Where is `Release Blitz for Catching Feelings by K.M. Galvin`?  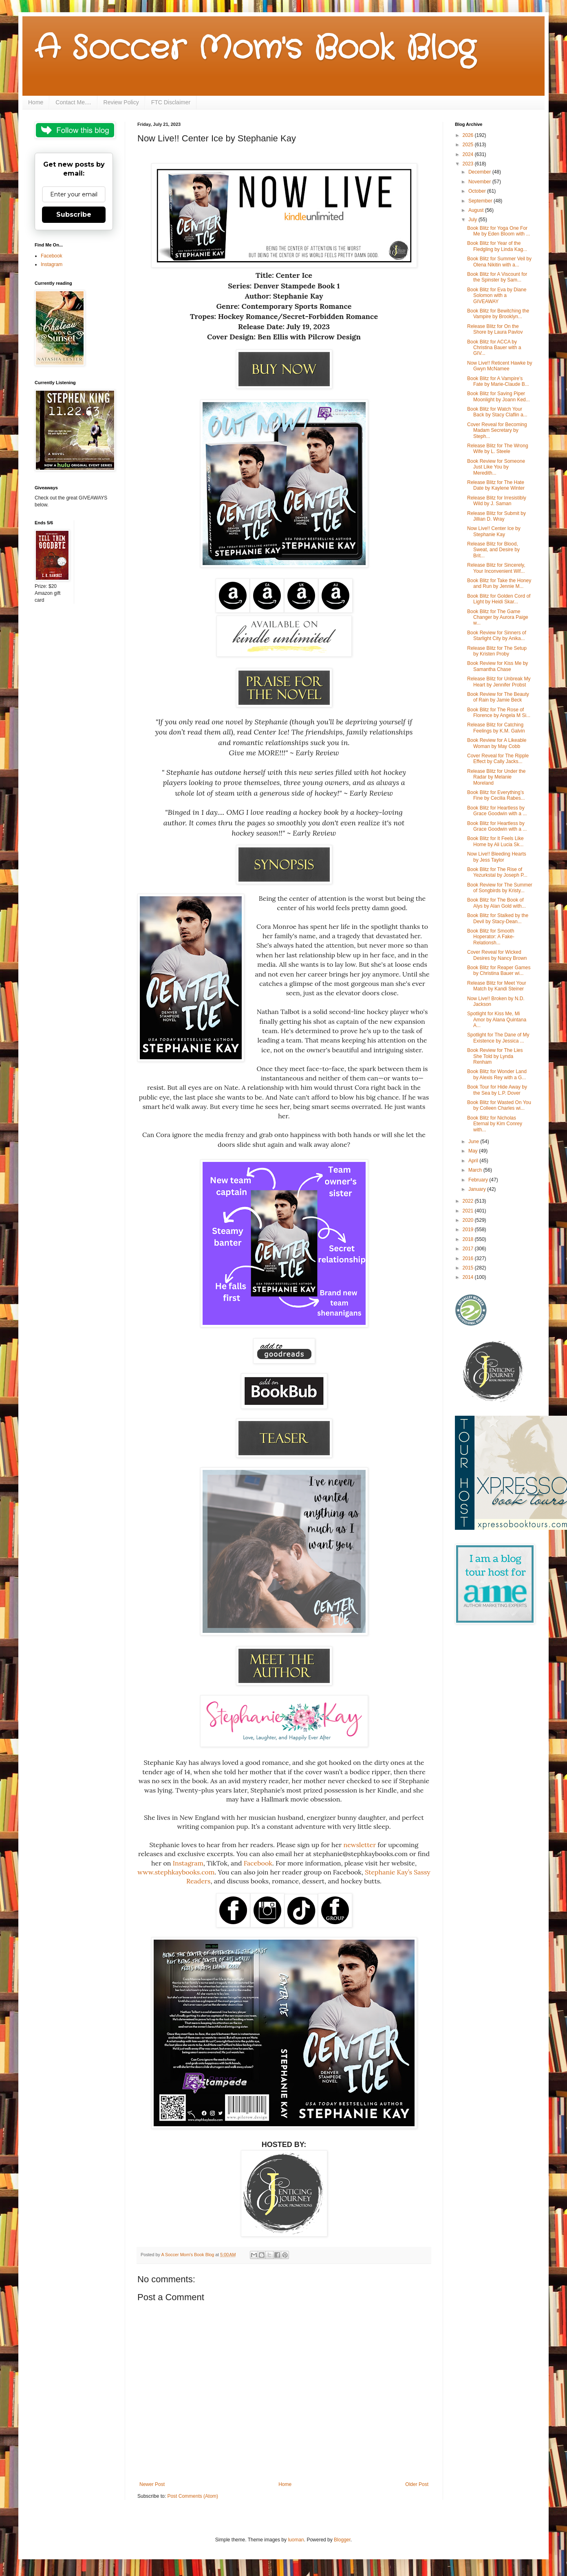 Release Blitz for Catching Feelings by K.M. Galvin is located at coordinates (496, 727).